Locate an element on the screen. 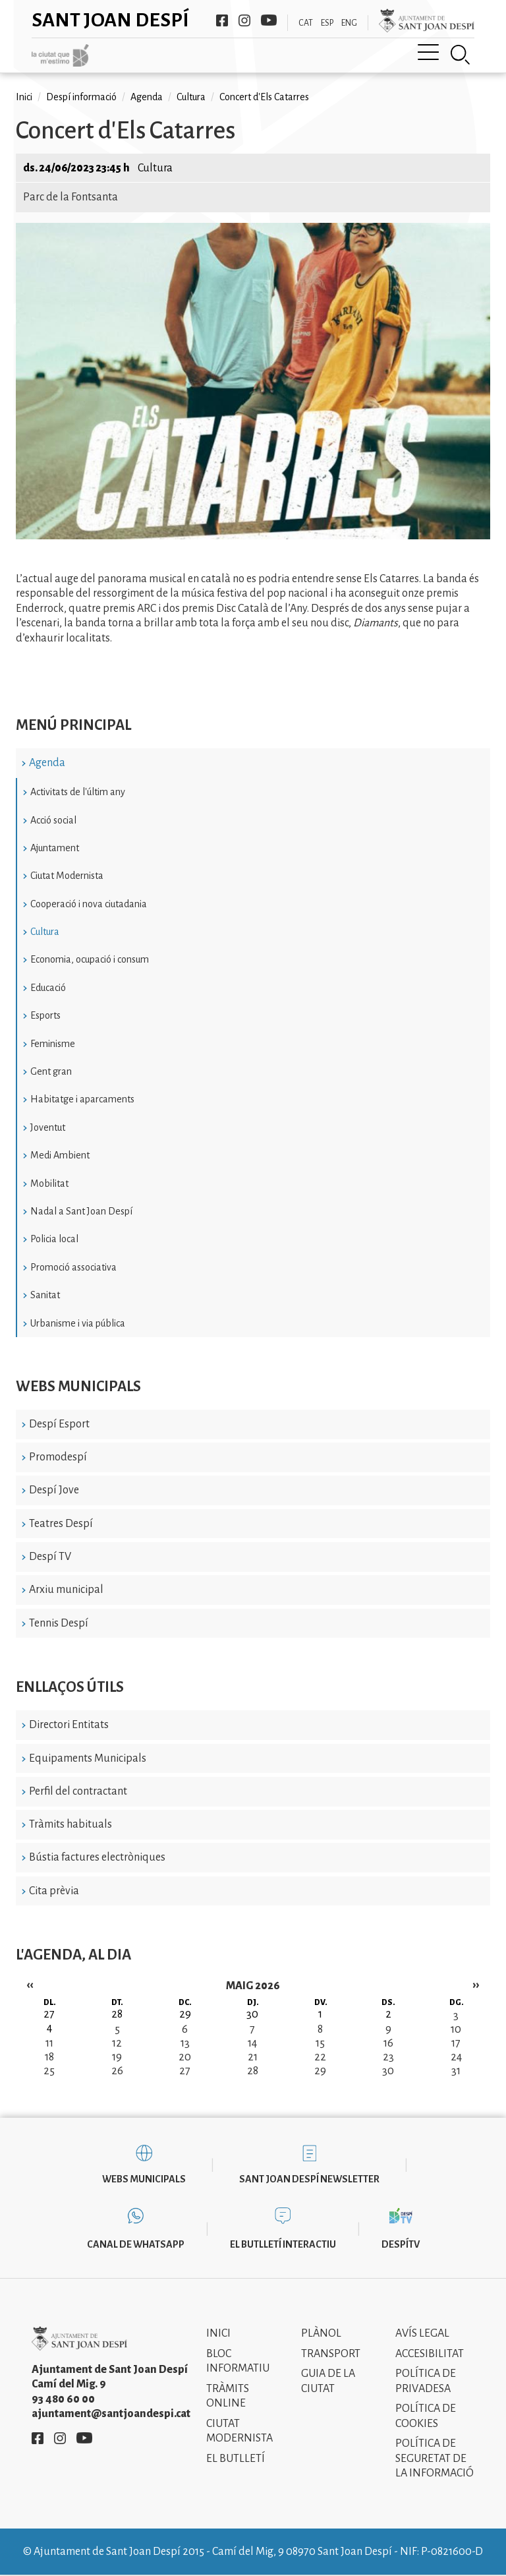  Plànol is located at coordinates (321, 2333).